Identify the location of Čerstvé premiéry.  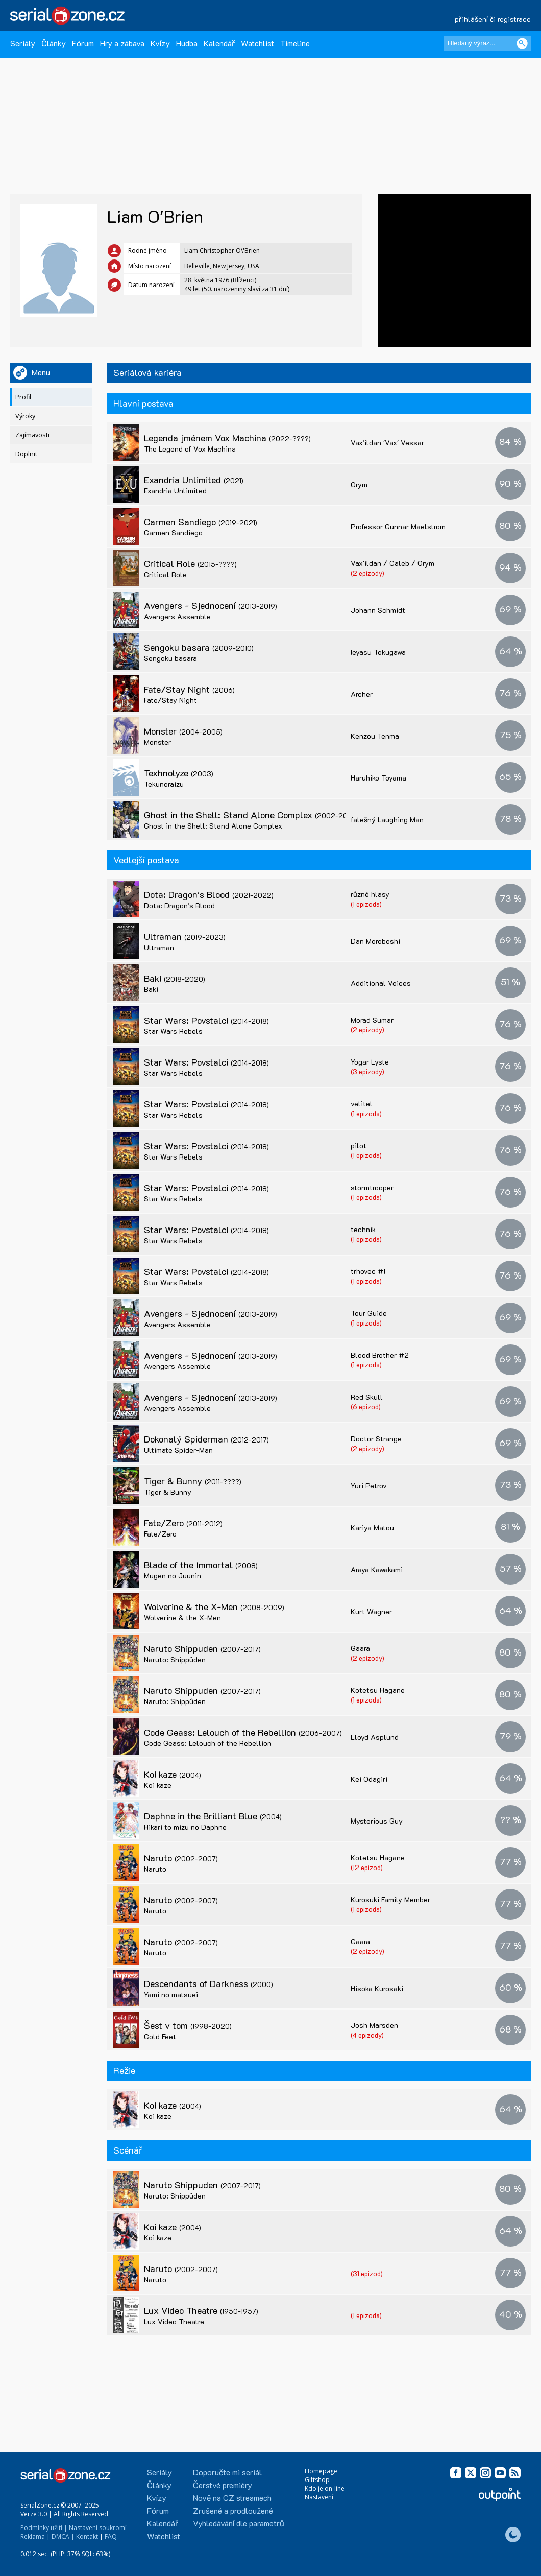
(222, 2484).